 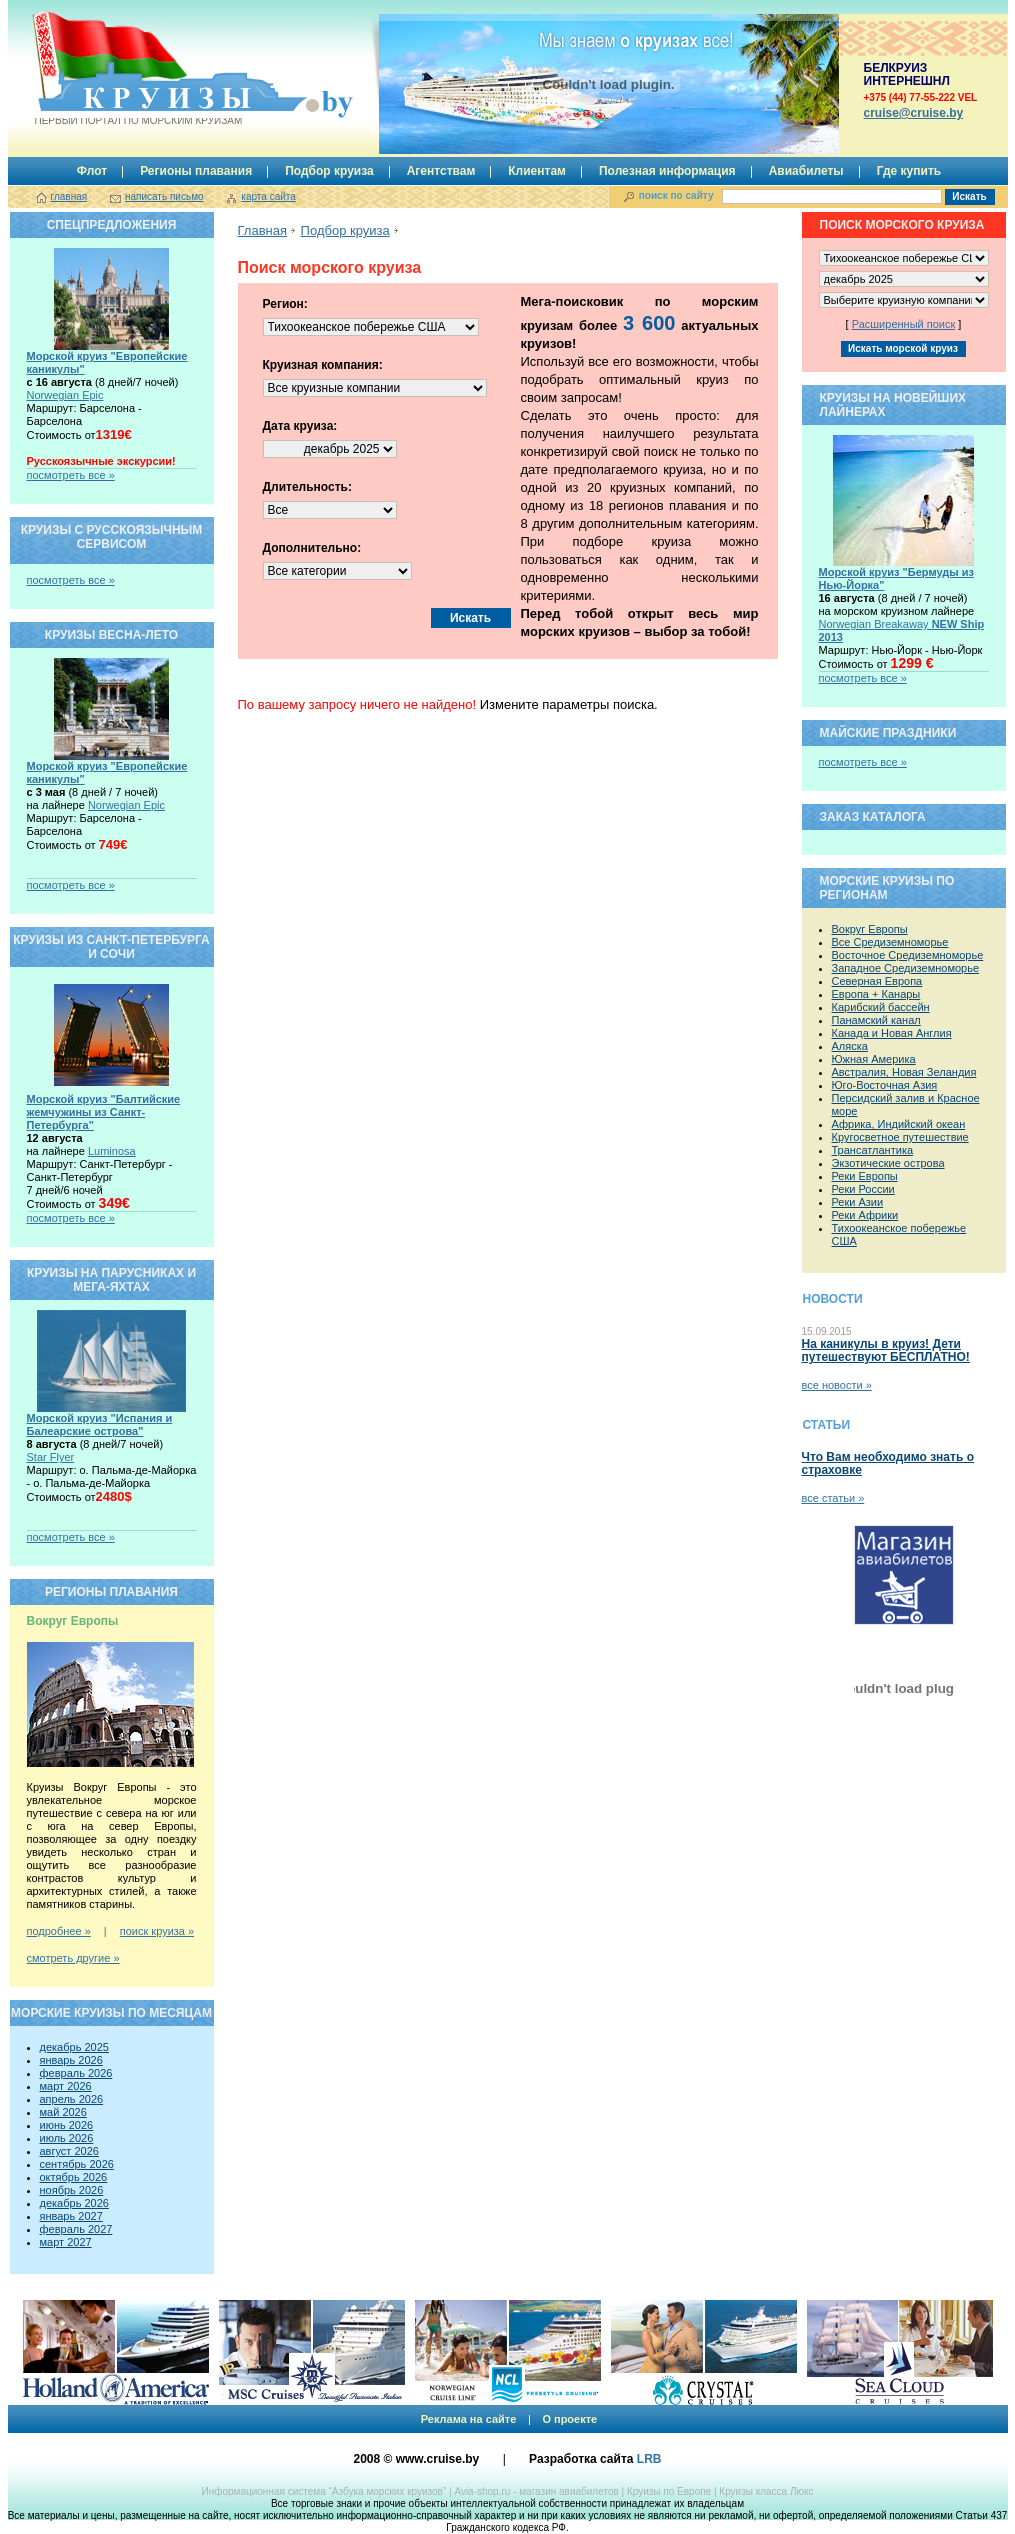 I want to click on подробнее », so click(x=59, y=1931).